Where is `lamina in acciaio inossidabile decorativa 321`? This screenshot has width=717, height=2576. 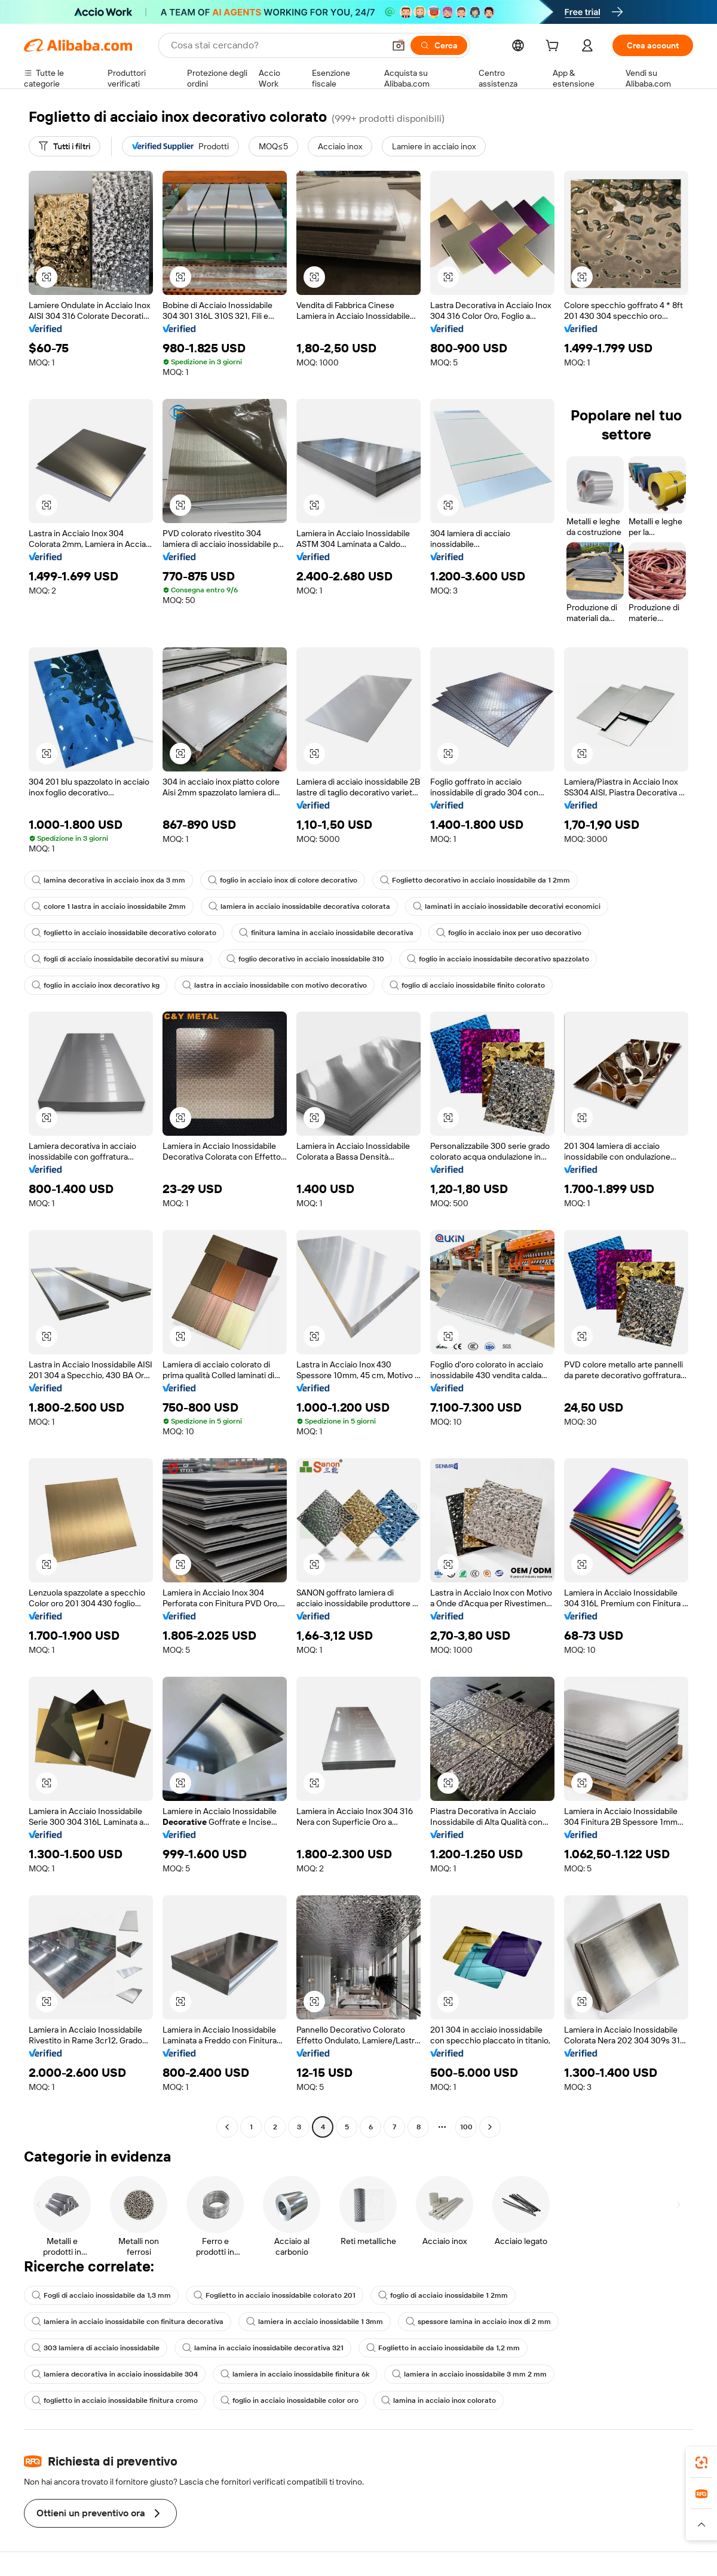 lamina in acciaio inossidabile decorativa 321 is located at coordinates (263, 2348).